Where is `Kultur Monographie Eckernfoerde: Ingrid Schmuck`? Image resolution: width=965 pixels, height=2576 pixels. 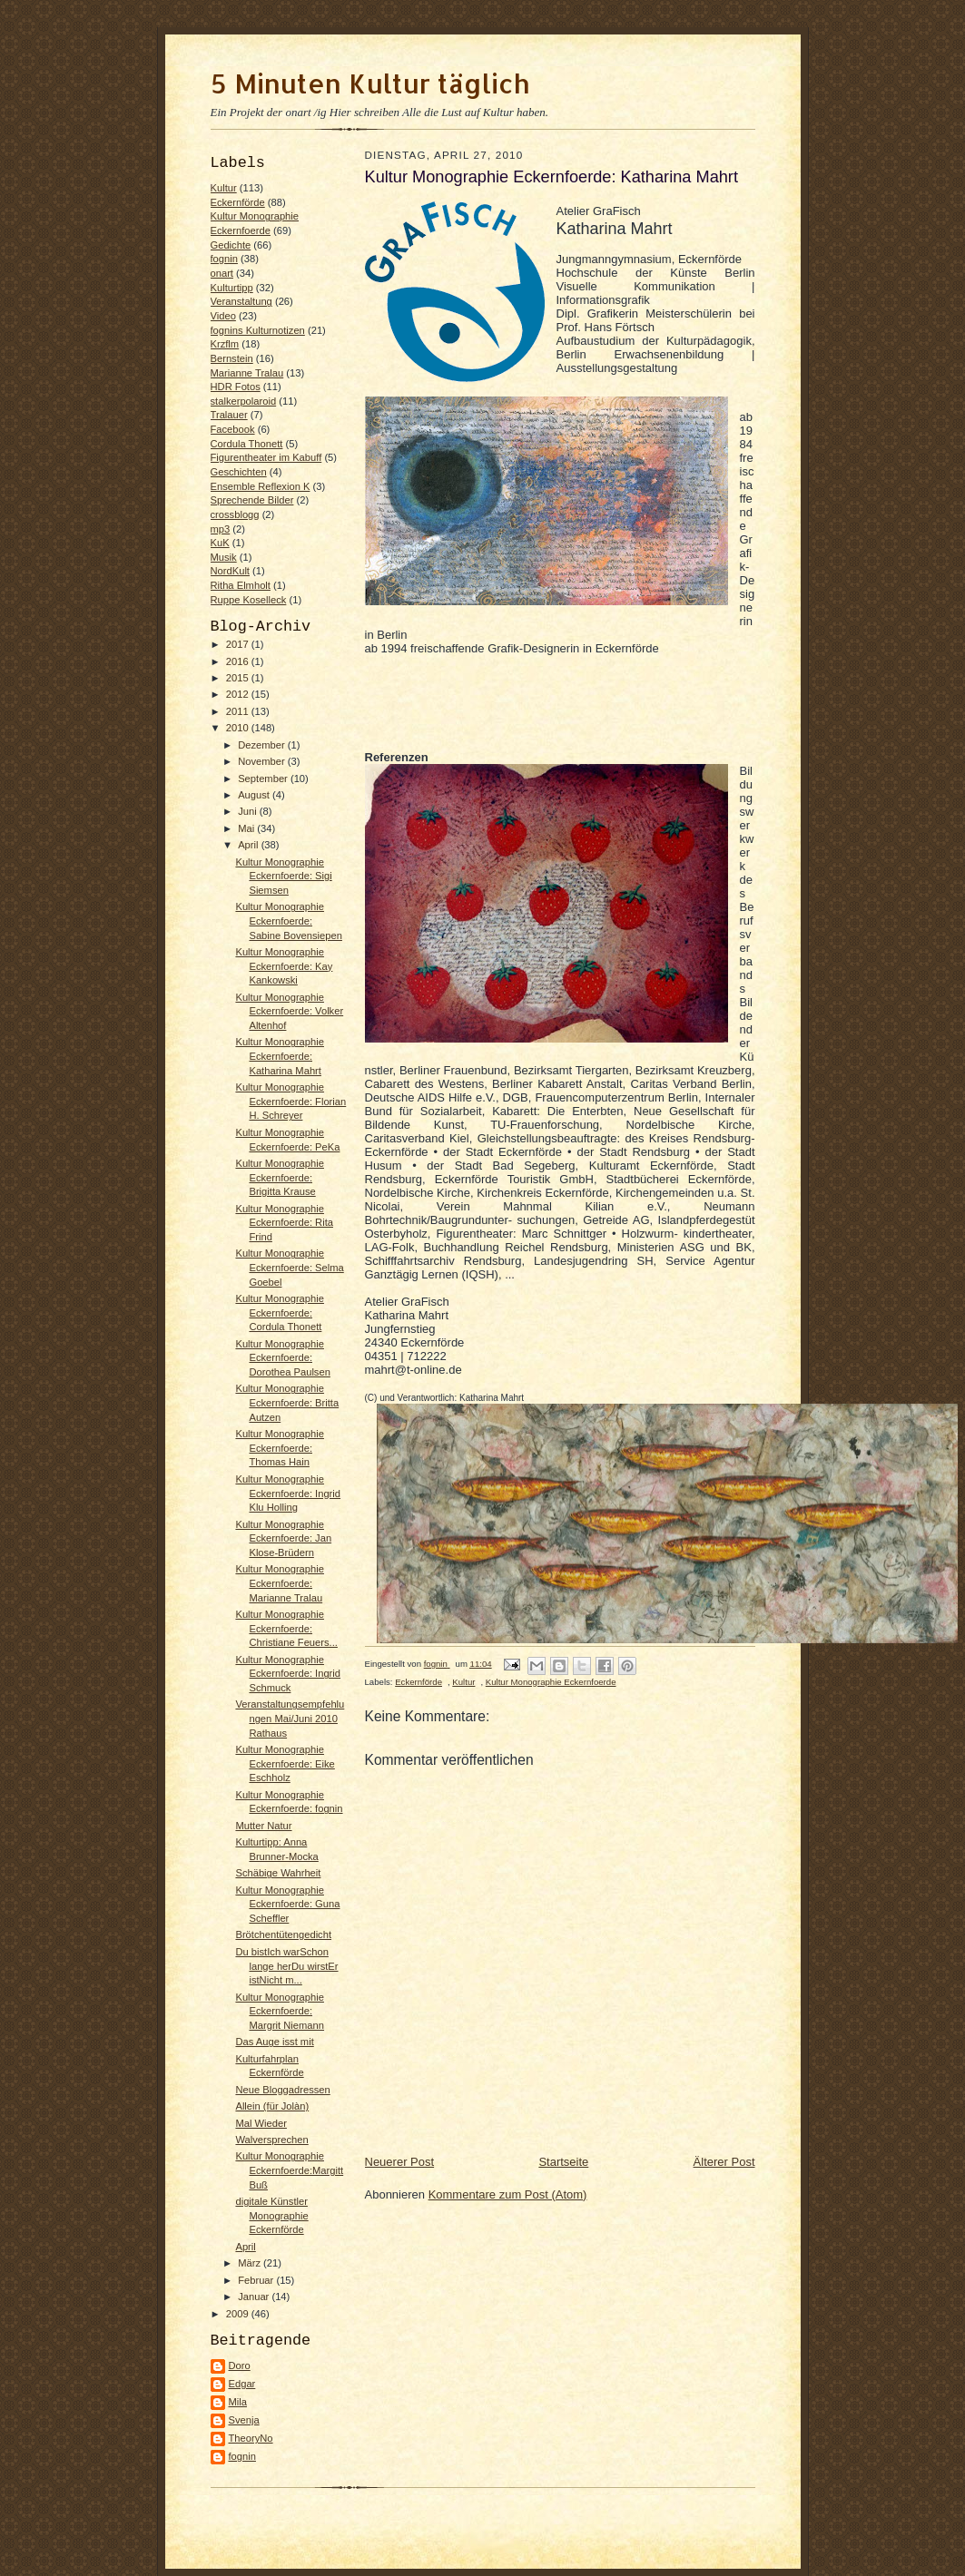 Kultur Monographie Eckernfoerde: Ingrid Schmuck is located at coordinates (287, 1673).